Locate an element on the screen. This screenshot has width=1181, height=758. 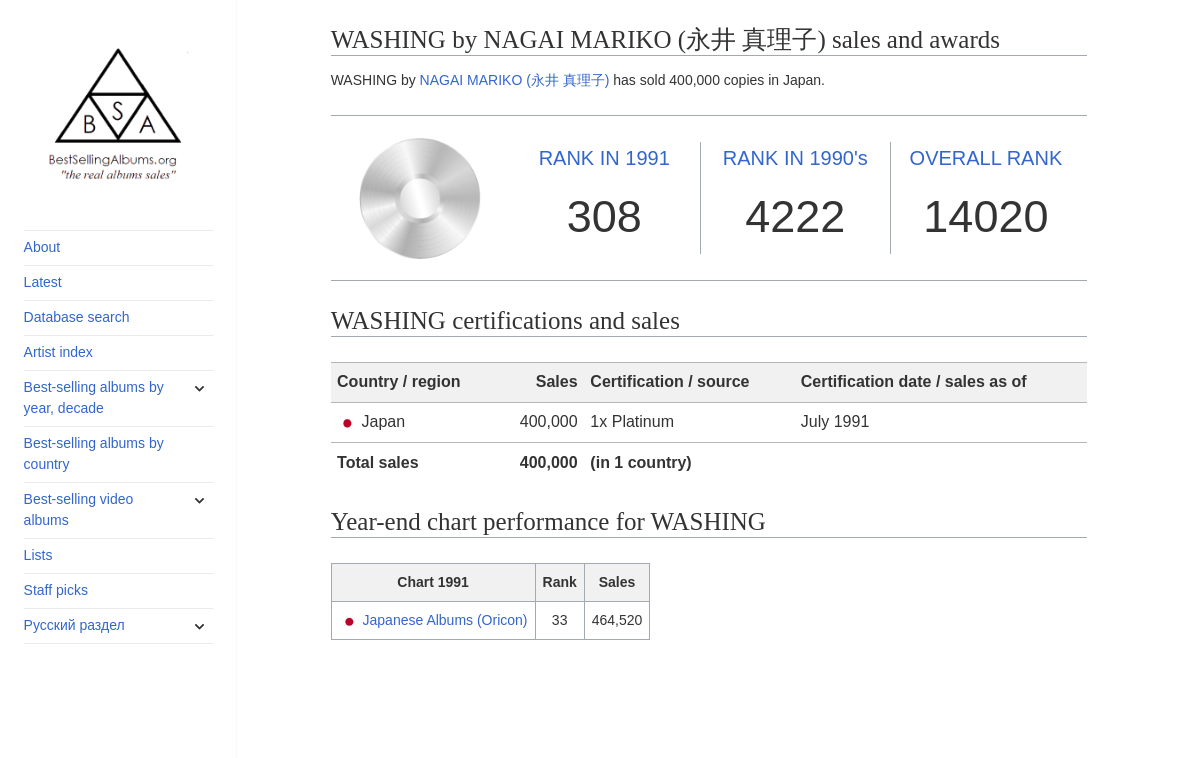
Best-selling albums by country is located at coordinates (94, 453).